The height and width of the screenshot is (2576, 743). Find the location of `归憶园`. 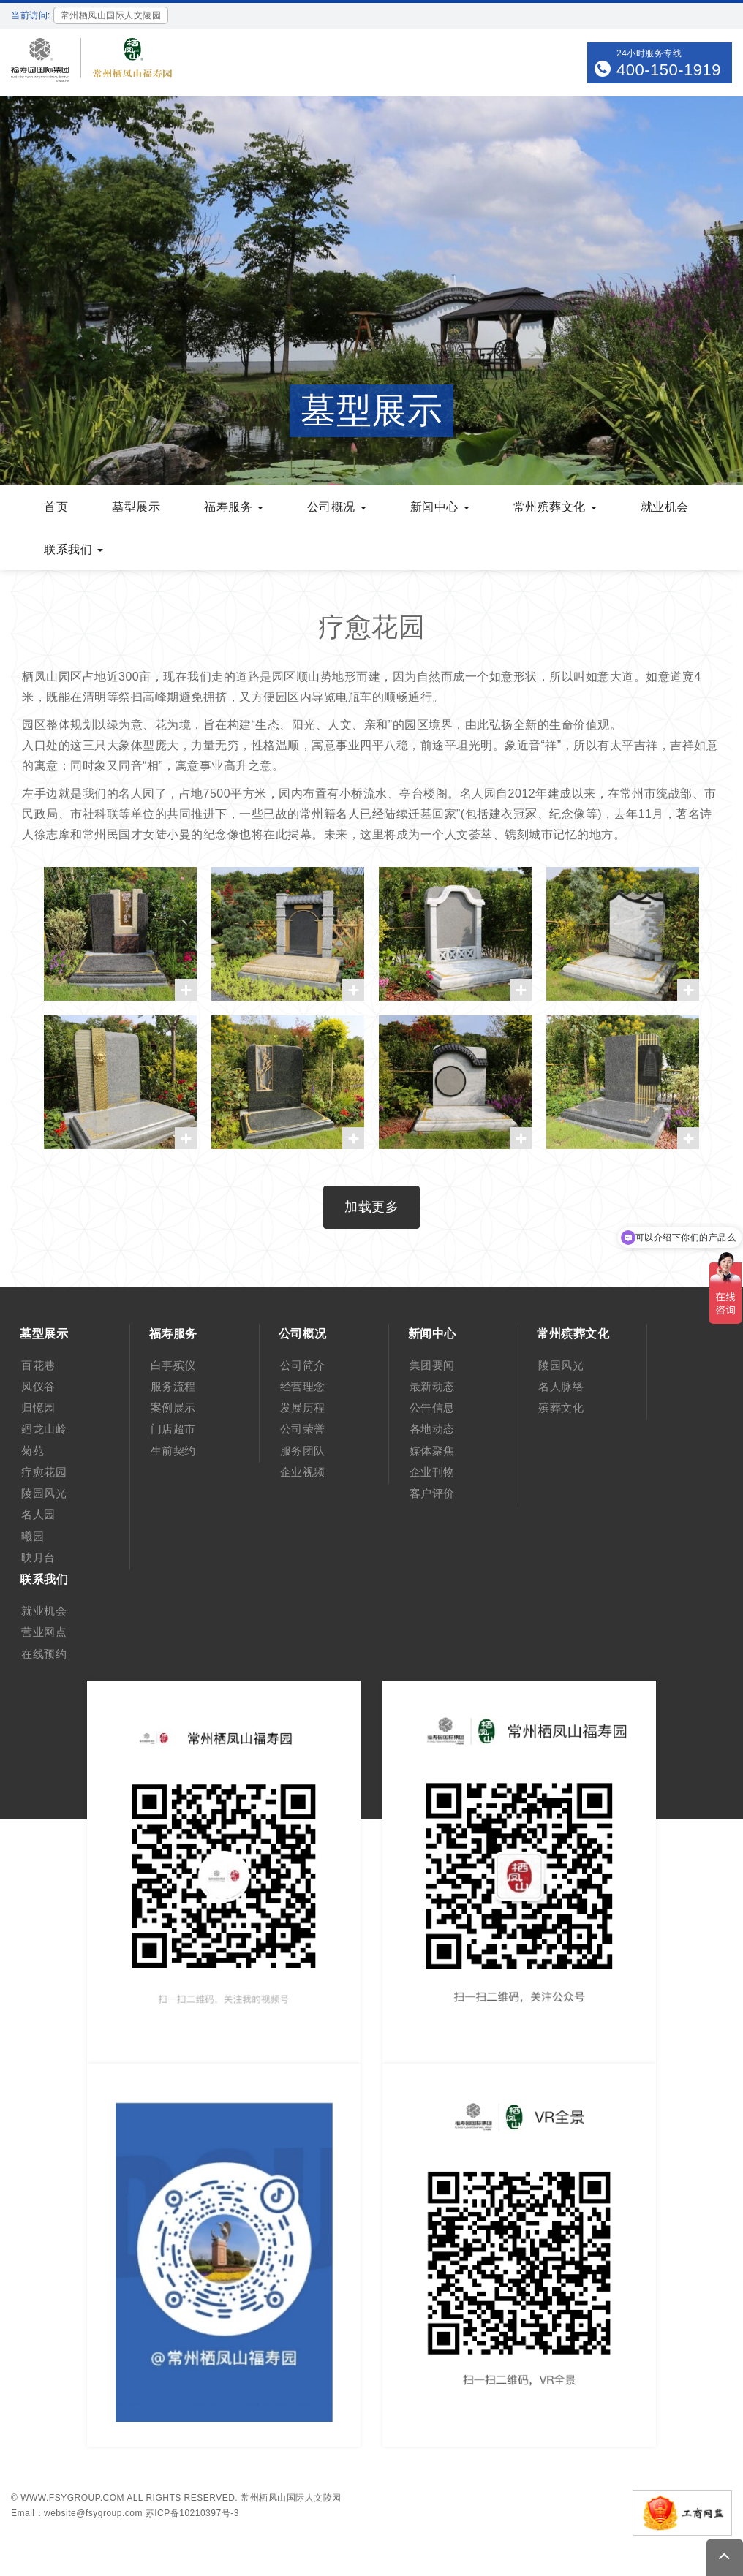

归憶园 is located at coordinates (38, 1407).